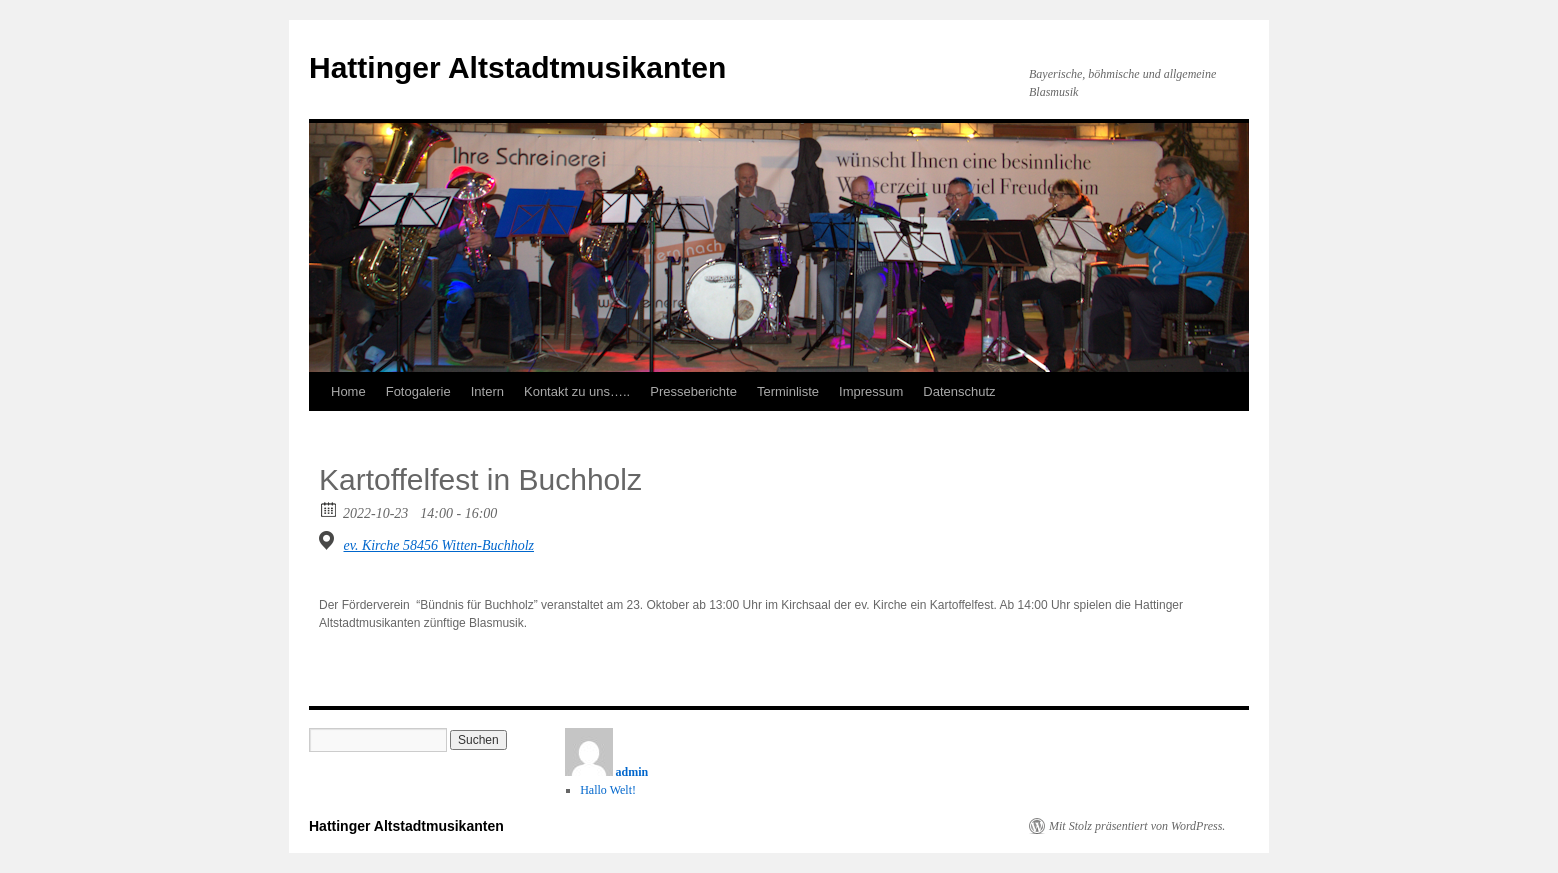 This screenshot has width=1558, height=873. What do you see at coordinates (517, 67) in the screenshot?
I see `Hattinger Altstadtmusikanten` at bounding box center [517, 67].